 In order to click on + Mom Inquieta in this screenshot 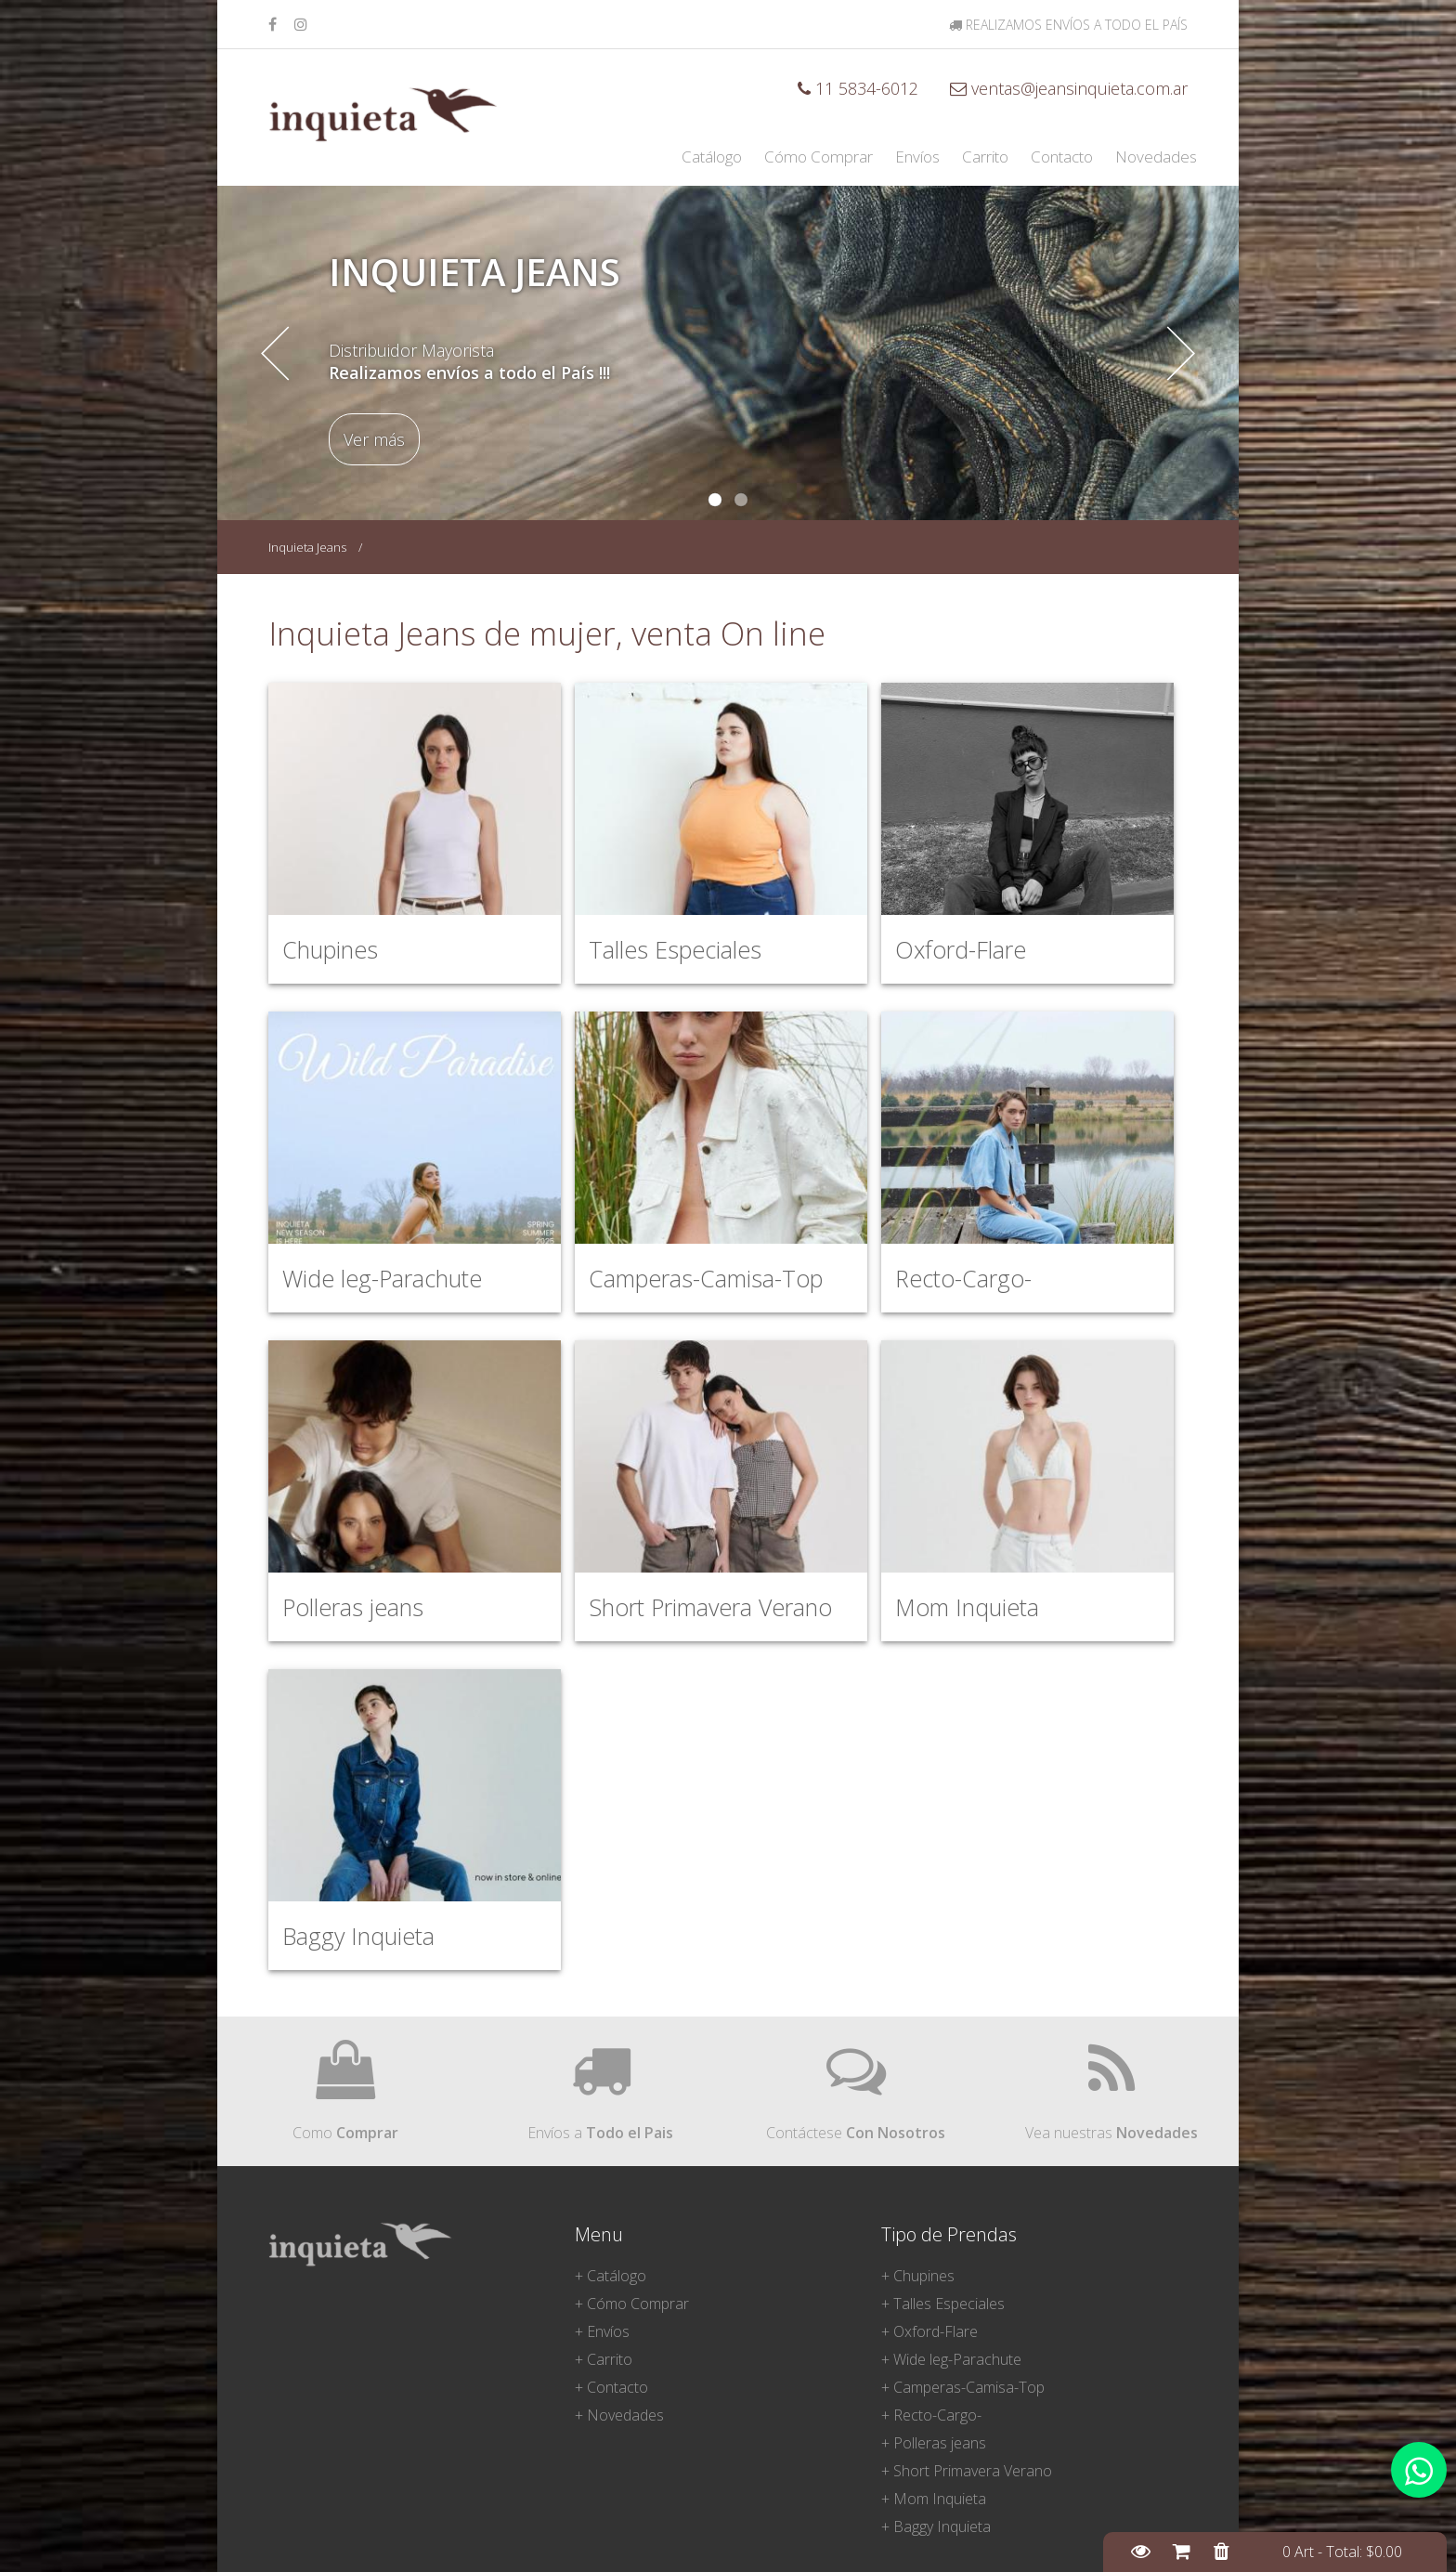, I will do `click(933, 2498)`.